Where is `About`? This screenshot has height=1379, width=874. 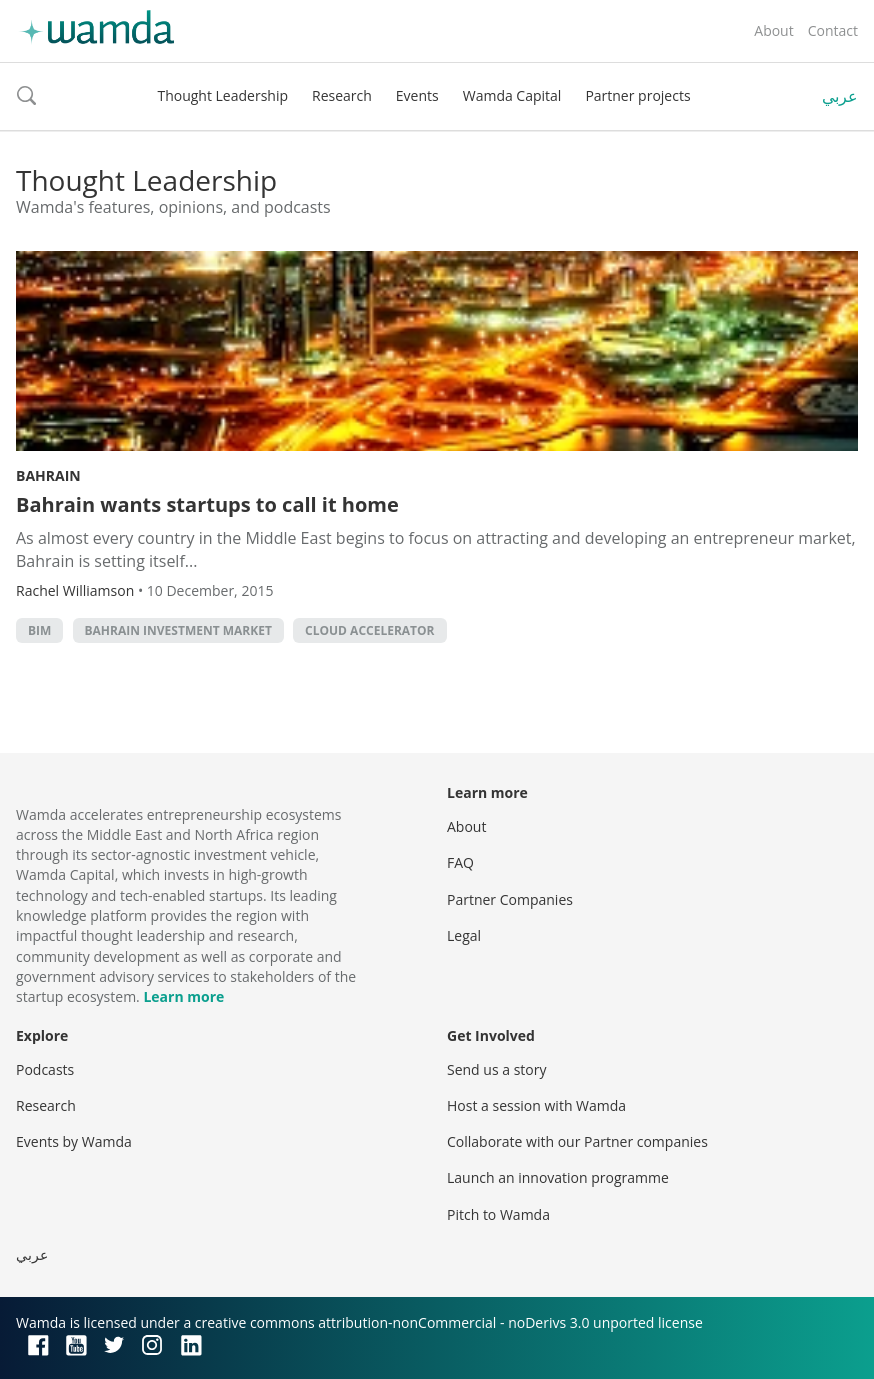
About is located at coordinates (773, 30).